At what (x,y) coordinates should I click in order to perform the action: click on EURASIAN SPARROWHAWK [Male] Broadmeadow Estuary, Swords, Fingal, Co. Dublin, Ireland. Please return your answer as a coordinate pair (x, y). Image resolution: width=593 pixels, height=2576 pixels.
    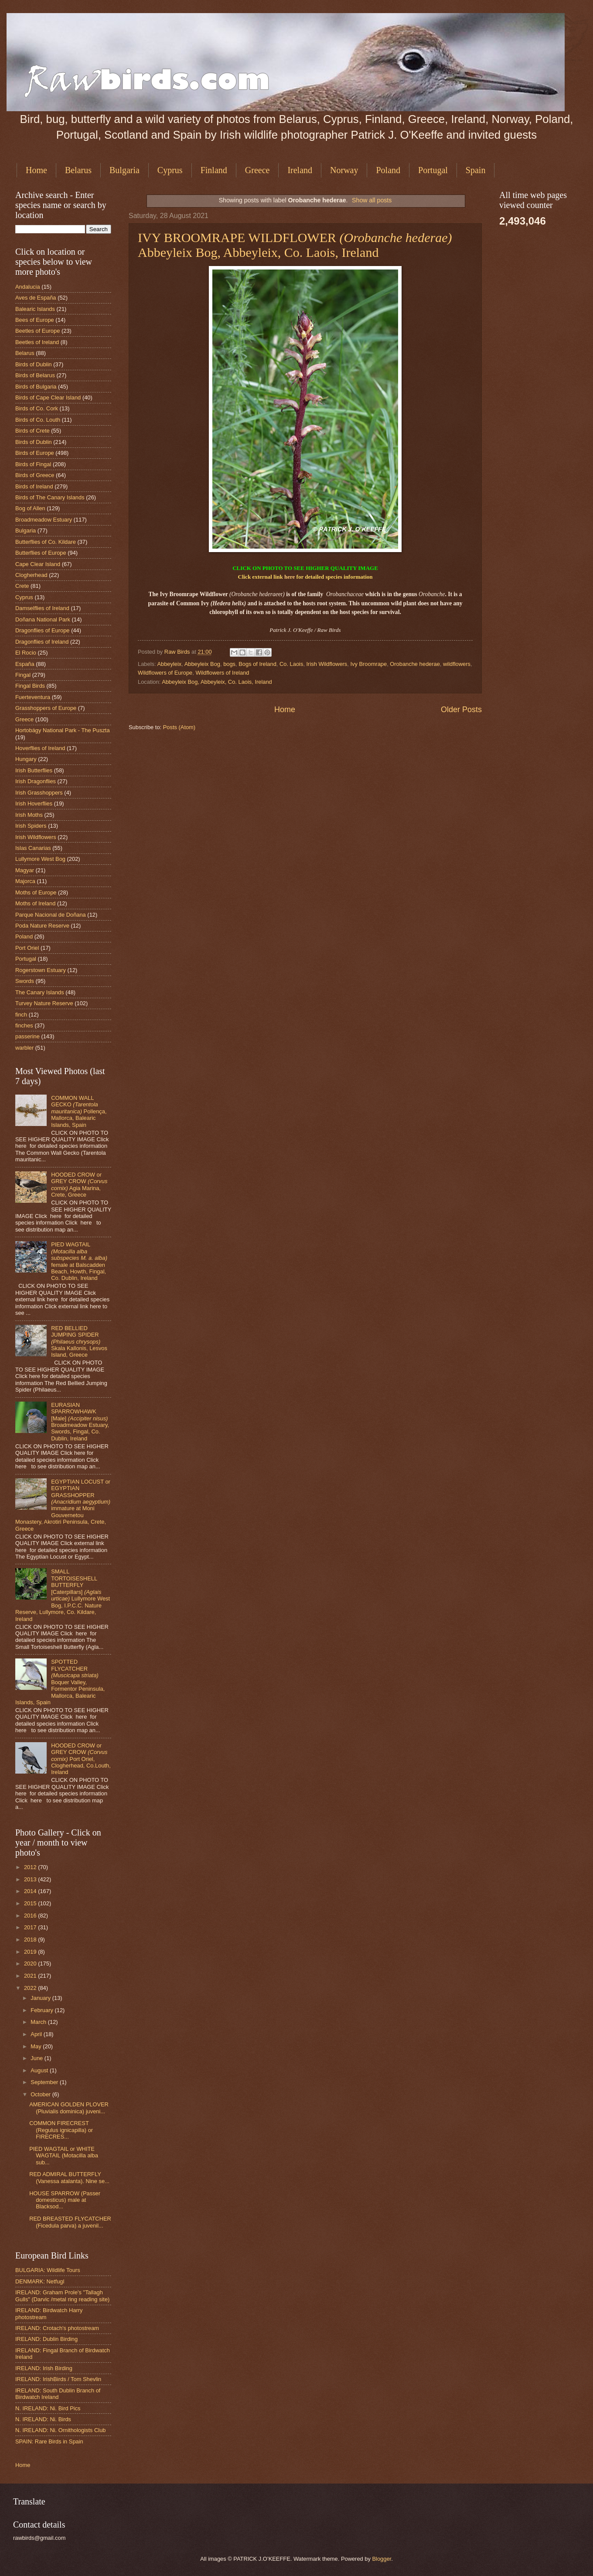
    Looking at the image, I should click on (80, 1422).